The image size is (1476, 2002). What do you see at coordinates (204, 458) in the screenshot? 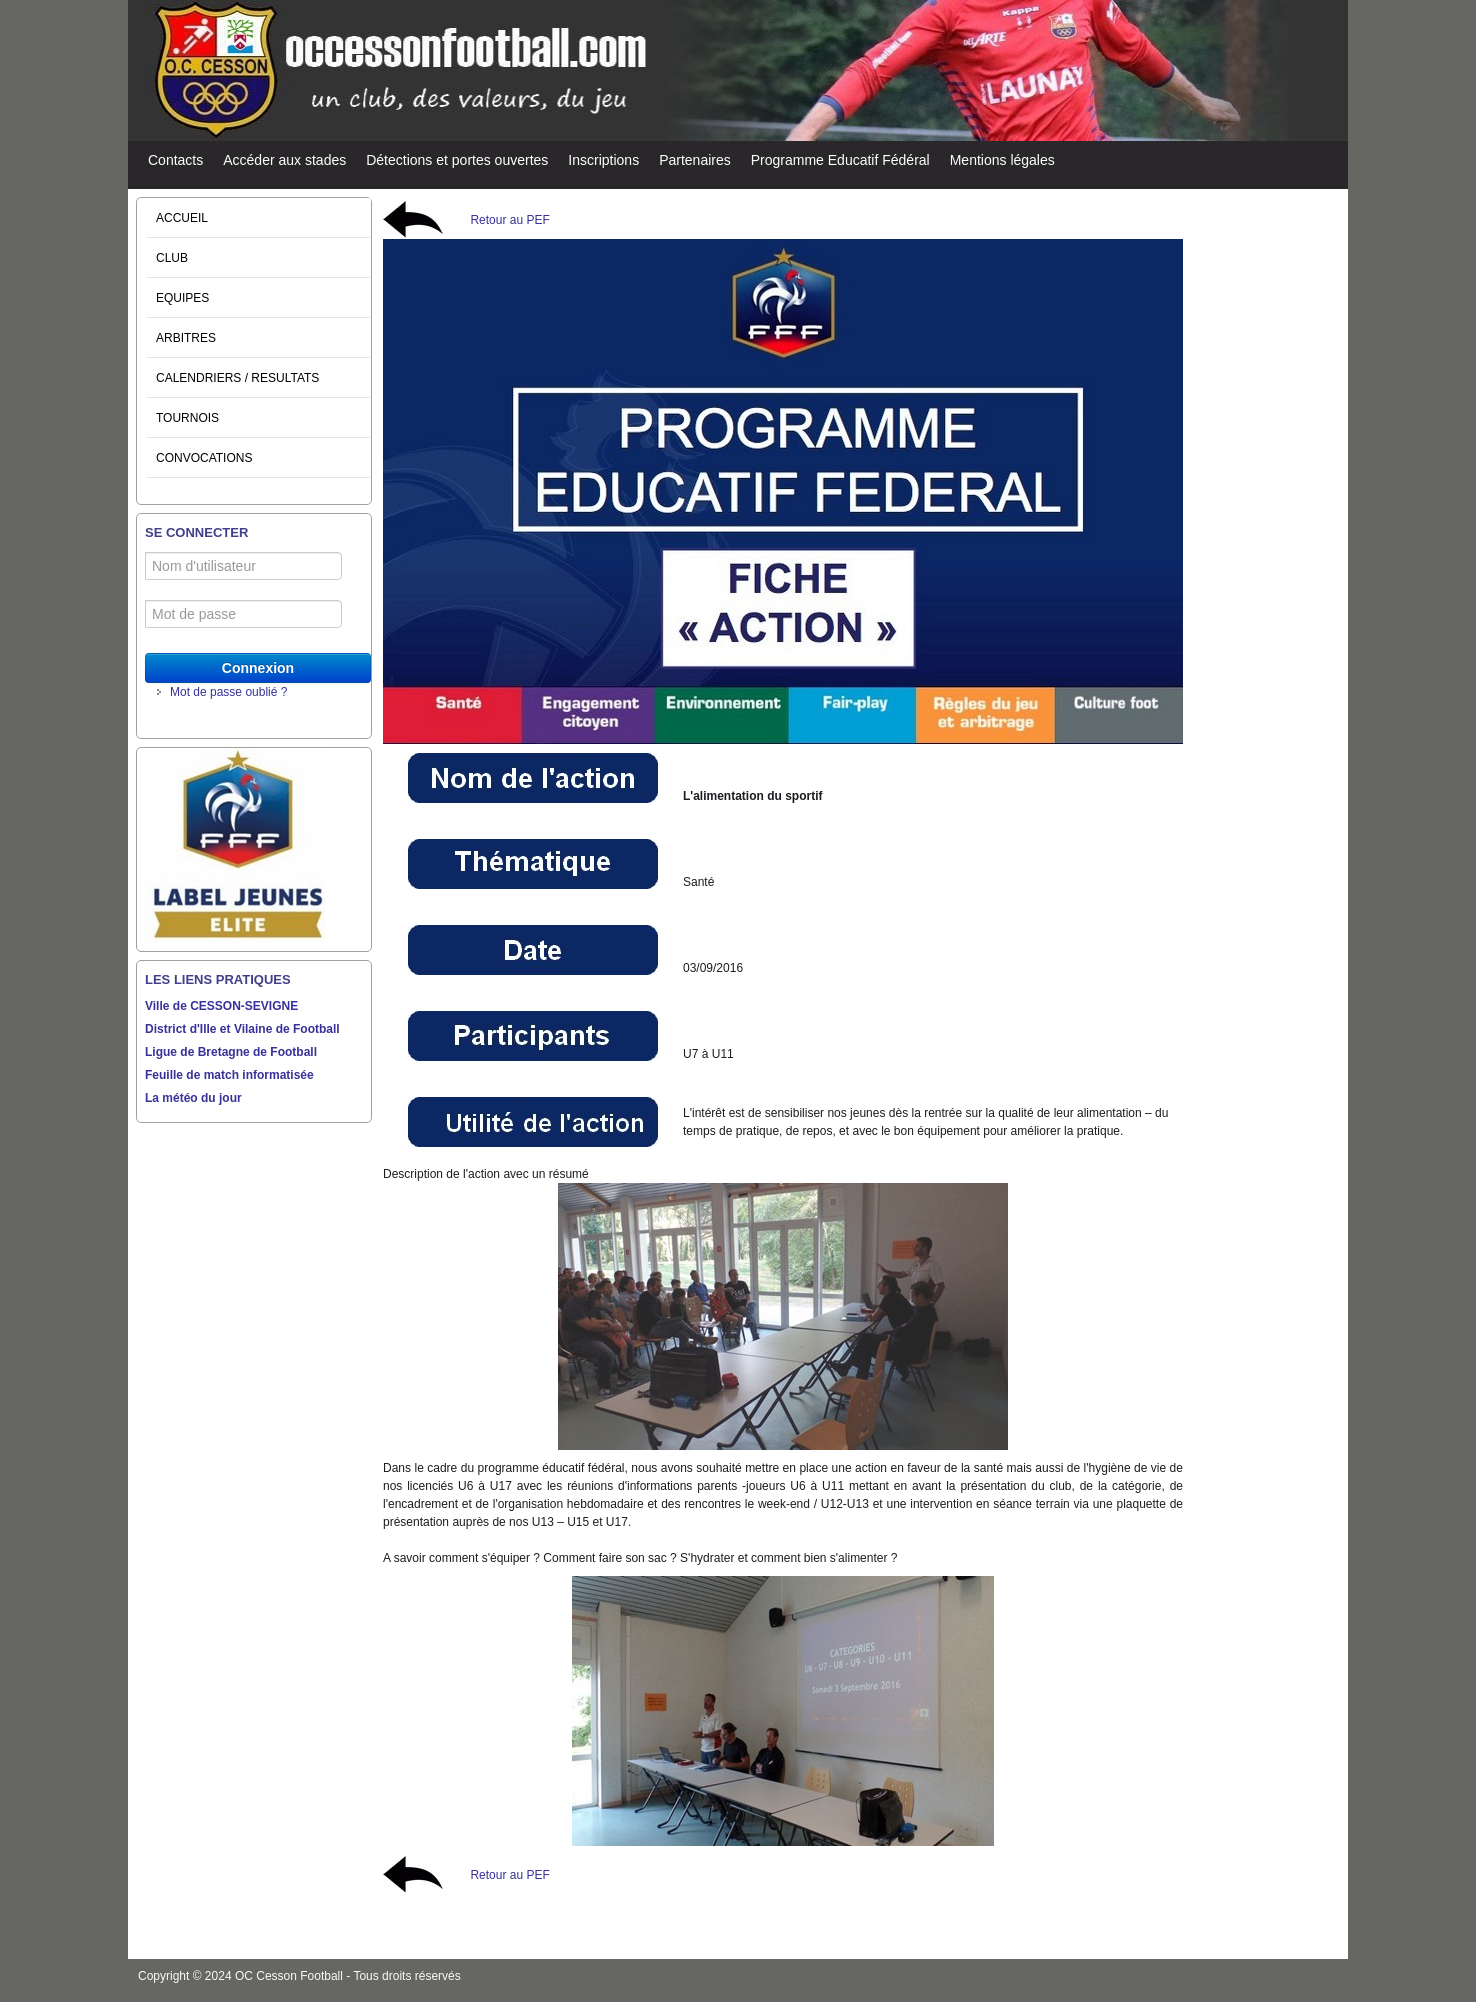
I see `CONVOCATIONS` at bounding box center [204, 458].